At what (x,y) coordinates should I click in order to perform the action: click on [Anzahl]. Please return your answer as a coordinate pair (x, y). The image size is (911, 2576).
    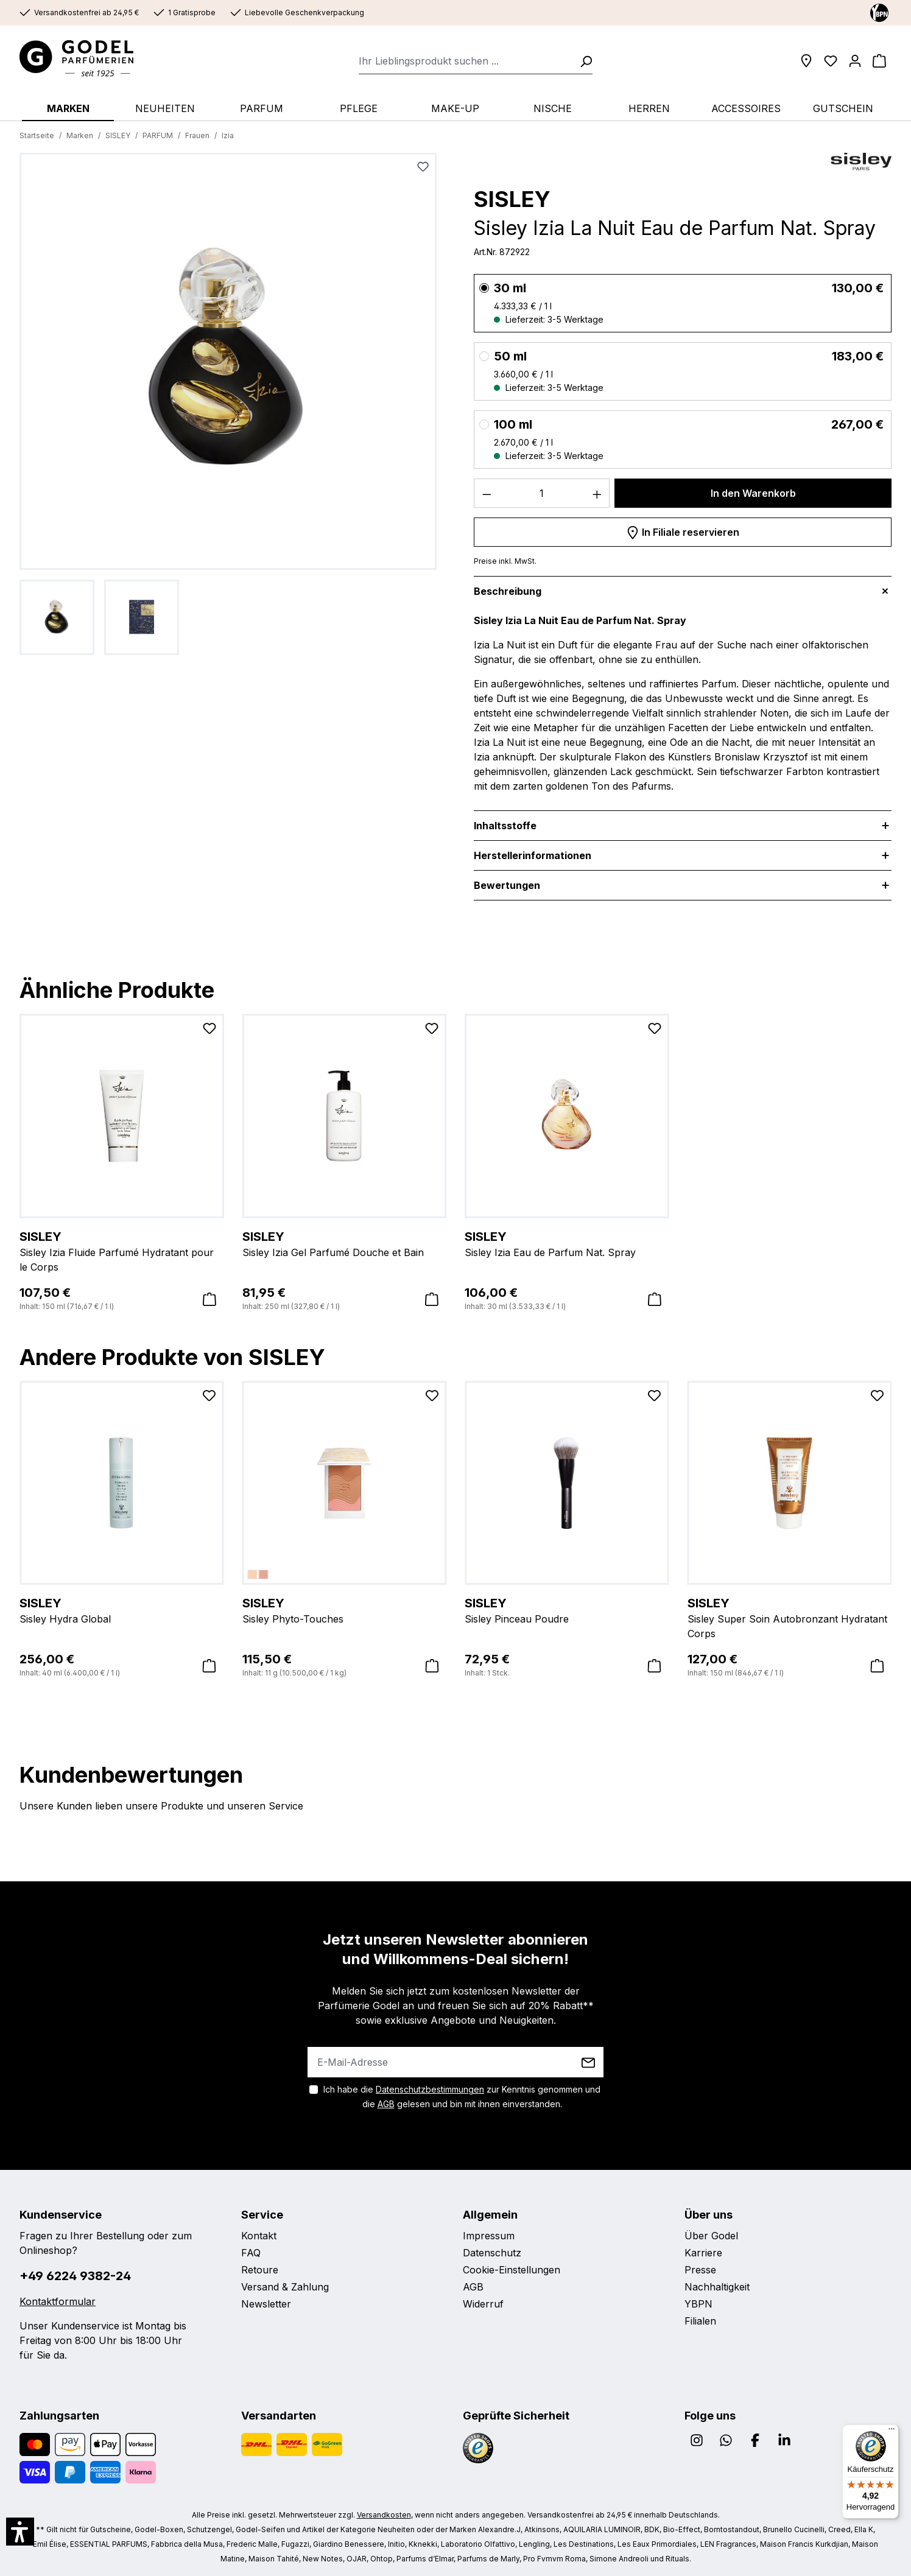
    Looking at the image, I should click on (542, 493).